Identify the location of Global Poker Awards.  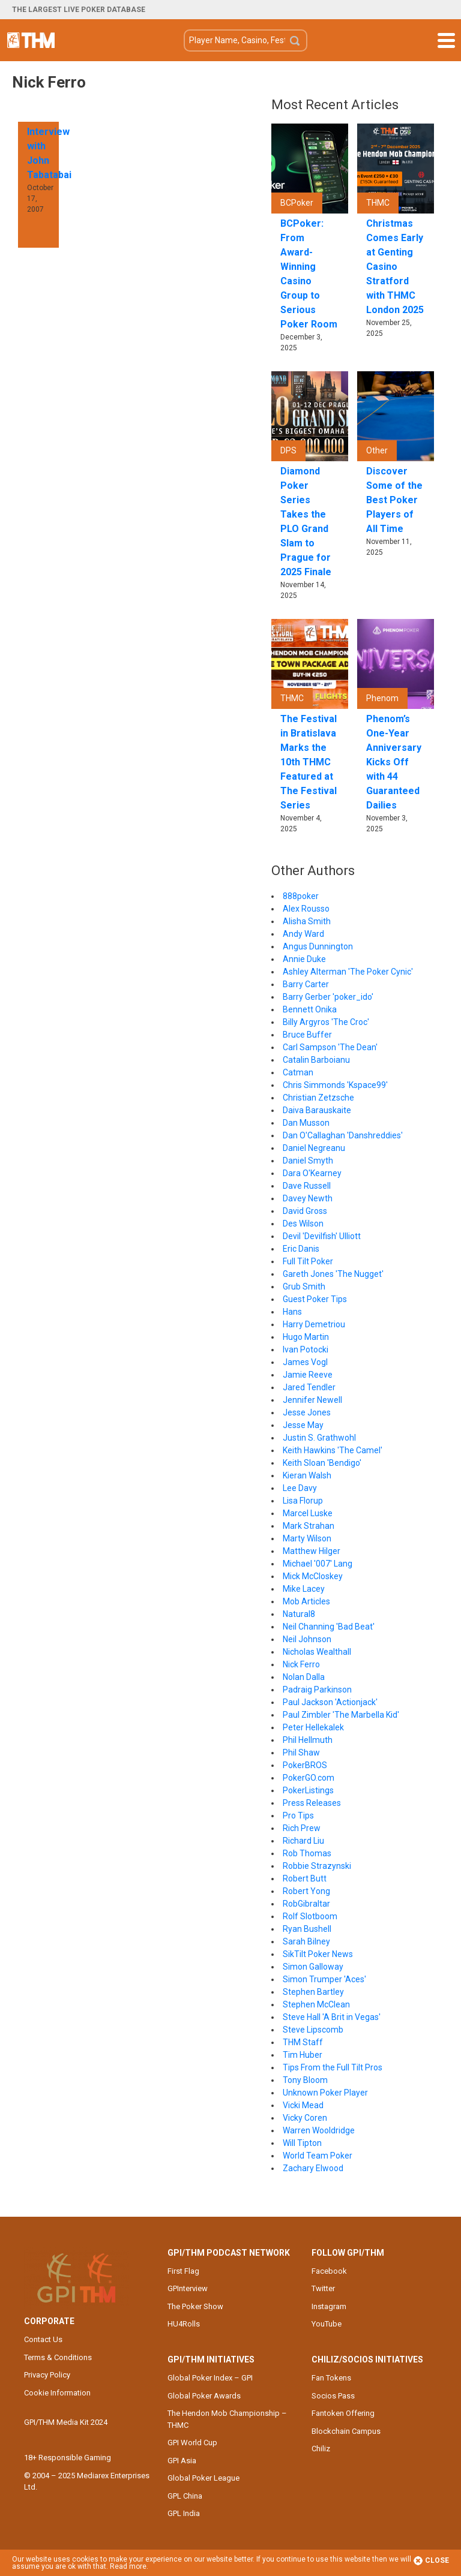
(204, 2395).